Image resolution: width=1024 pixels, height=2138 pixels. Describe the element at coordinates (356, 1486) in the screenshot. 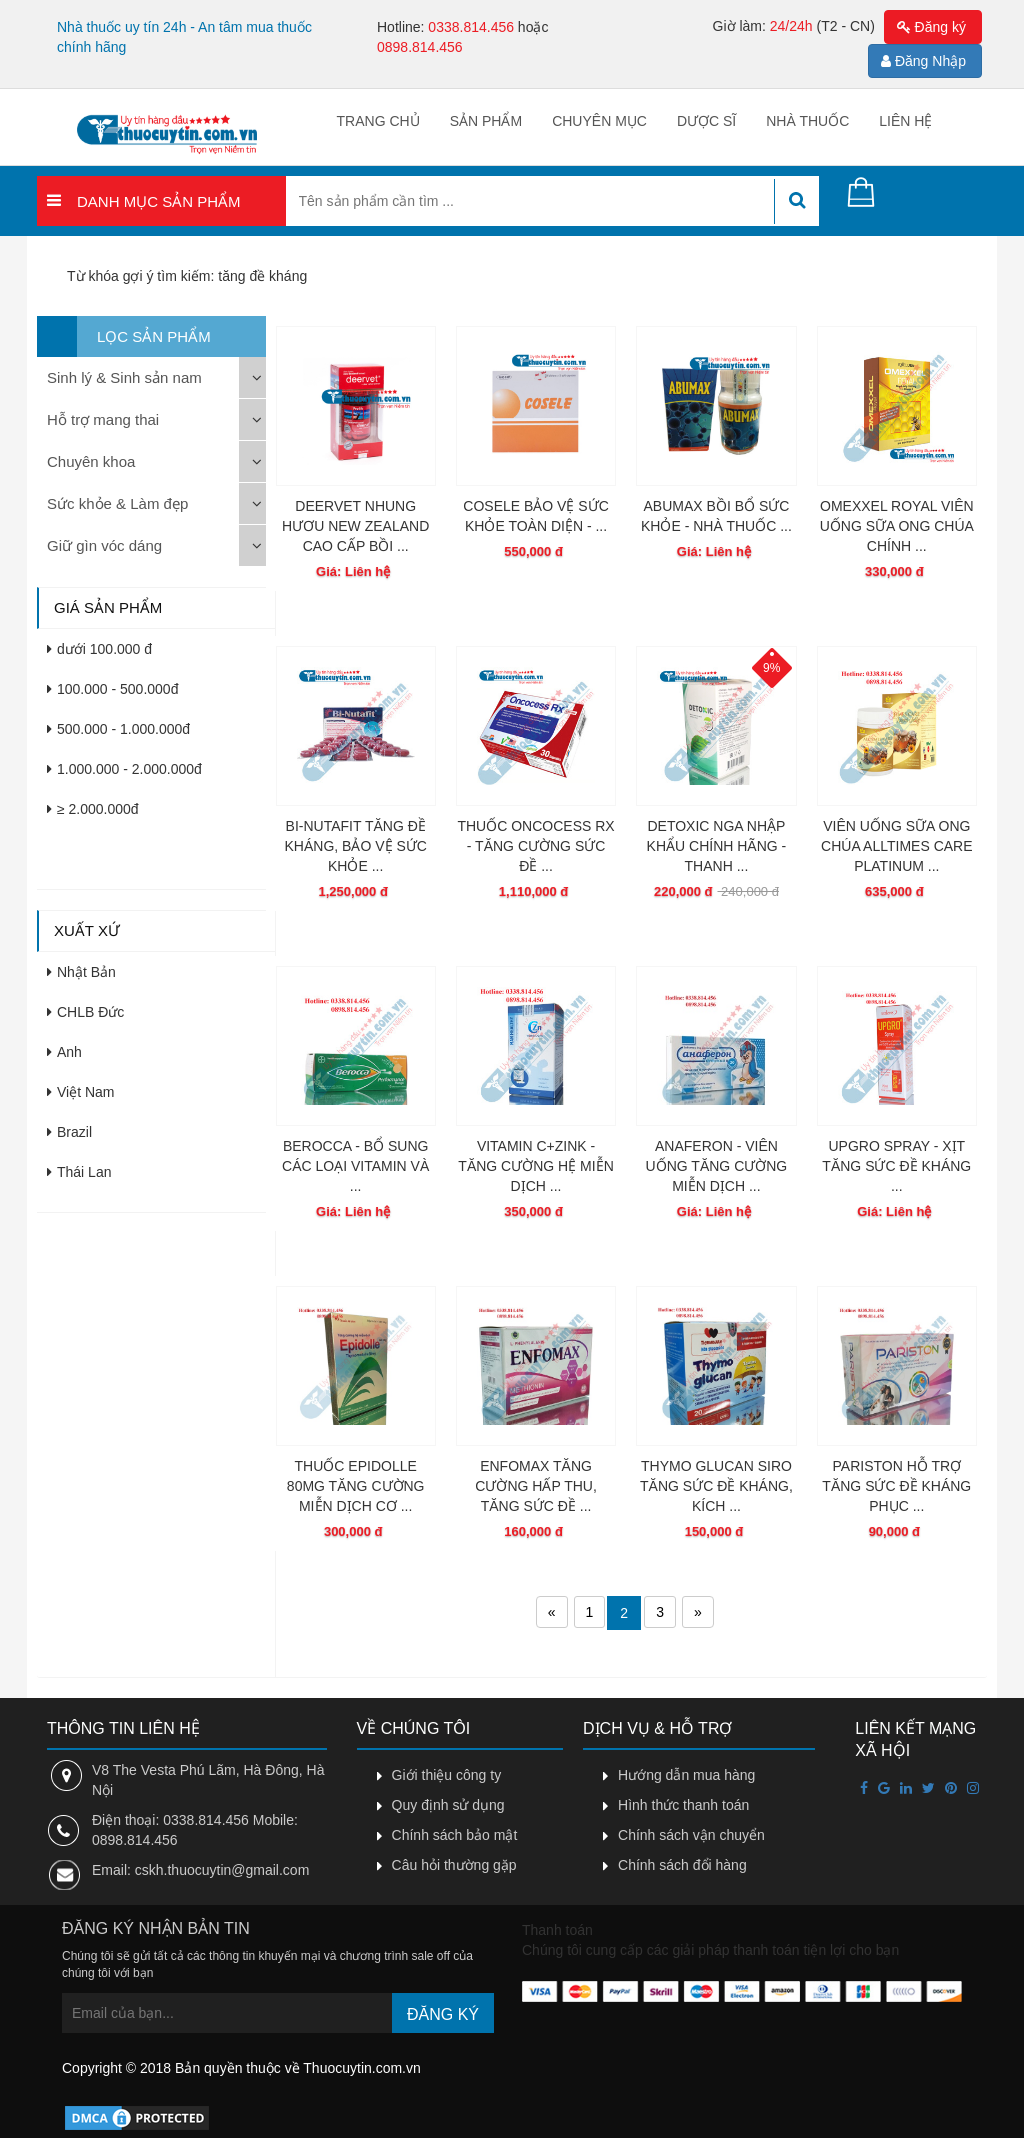

I see `THUỐC EPIDOLLE 80MG TĂNG CƯỜNG MIỄN DỊCH CƠ ...` at that location.